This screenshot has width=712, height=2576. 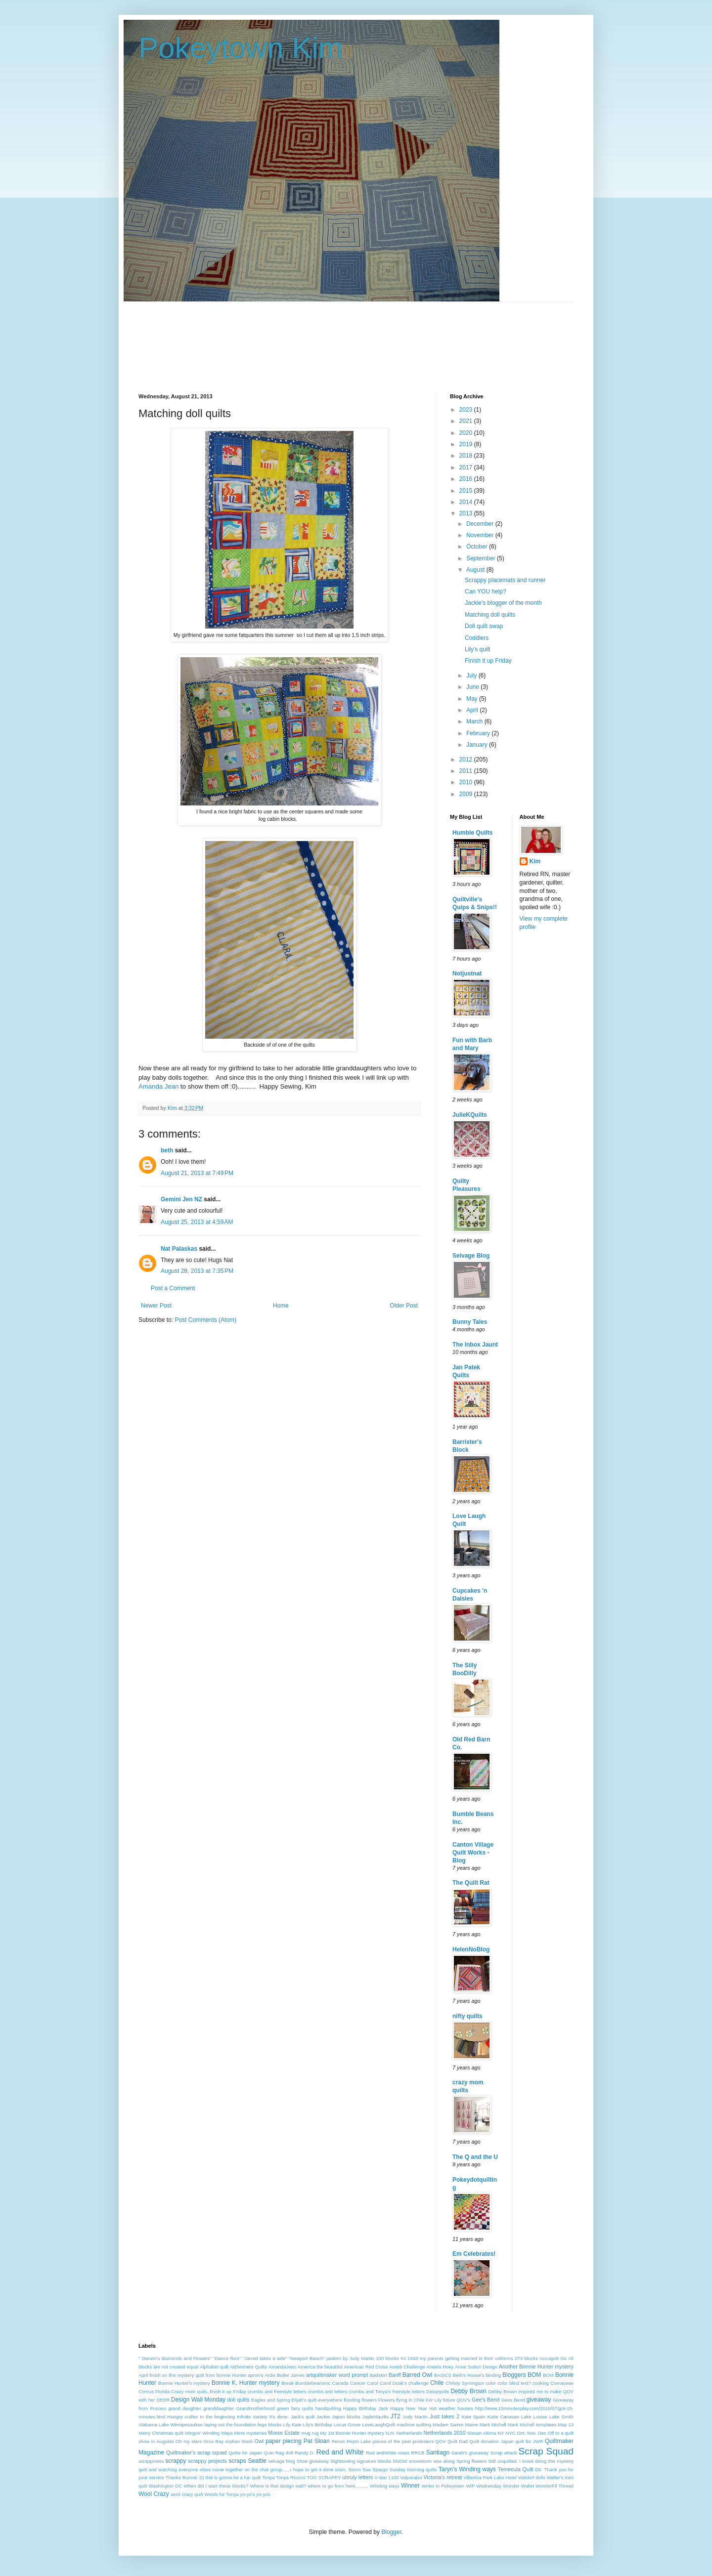 What do you see at coordinates (467, 973) in the screenshot?
I see `Notjustnat` at bounding box center [467, 973].